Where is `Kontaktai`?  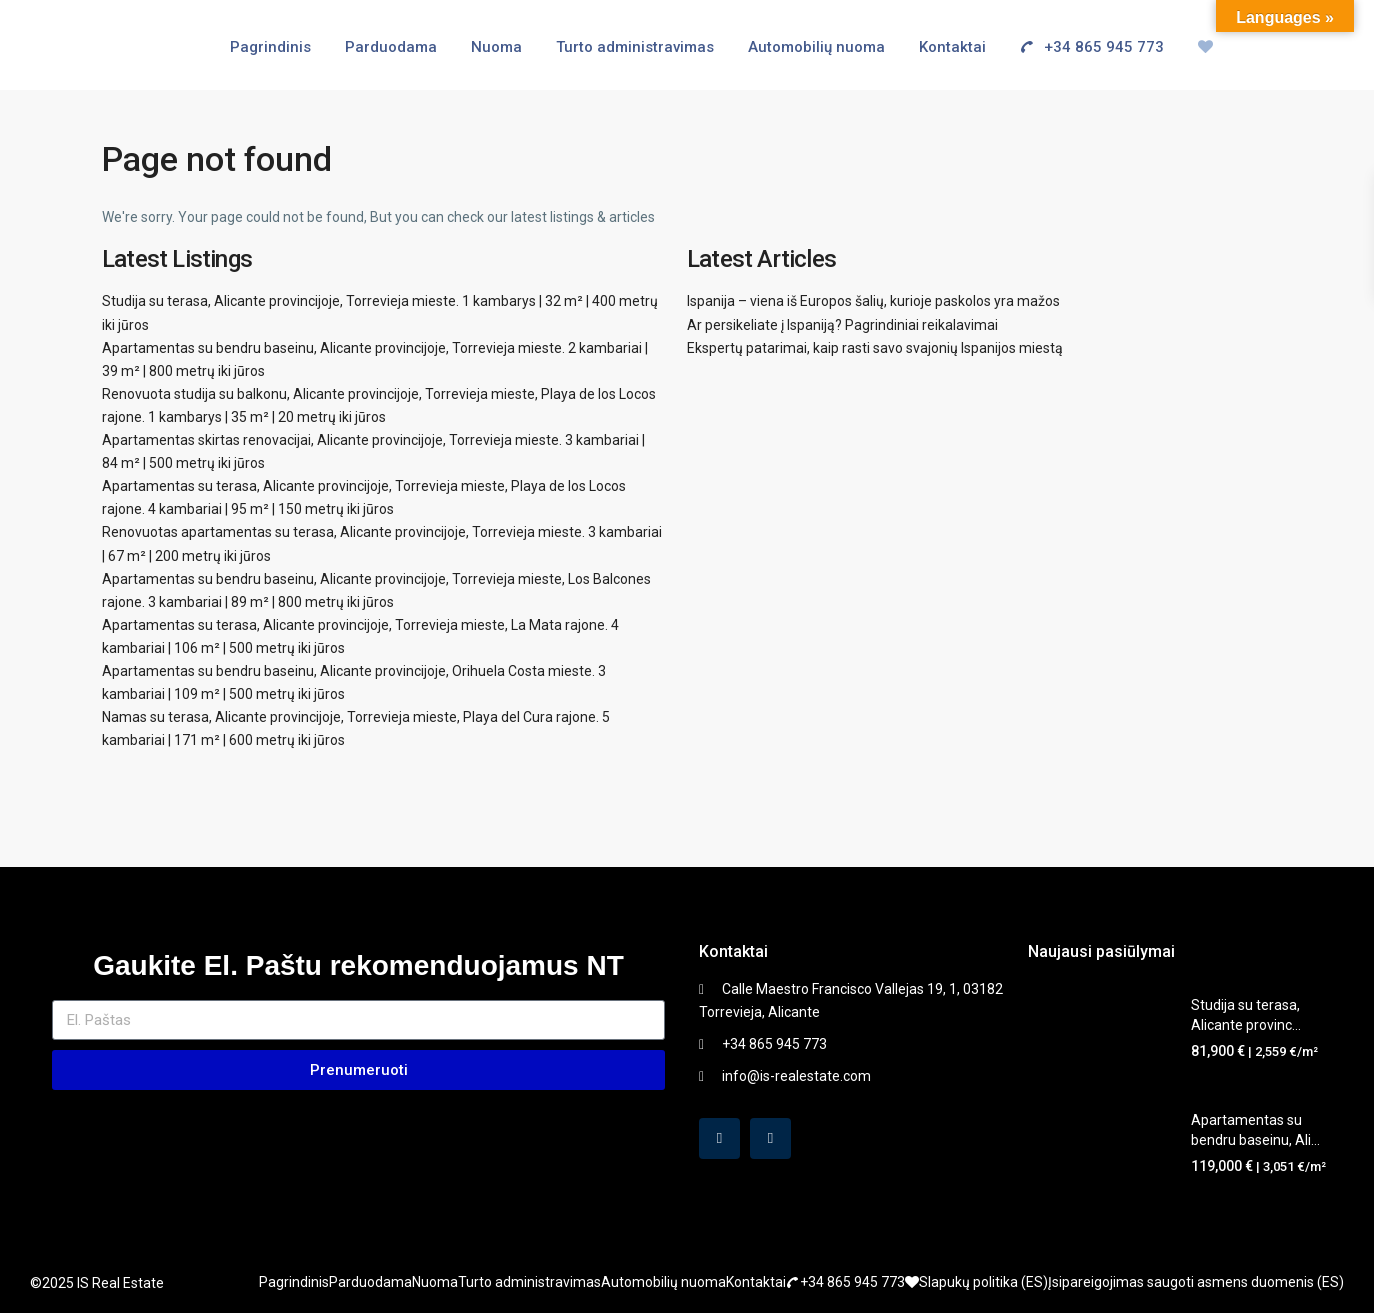 Kontaktai is located at coordinates (952, 47).